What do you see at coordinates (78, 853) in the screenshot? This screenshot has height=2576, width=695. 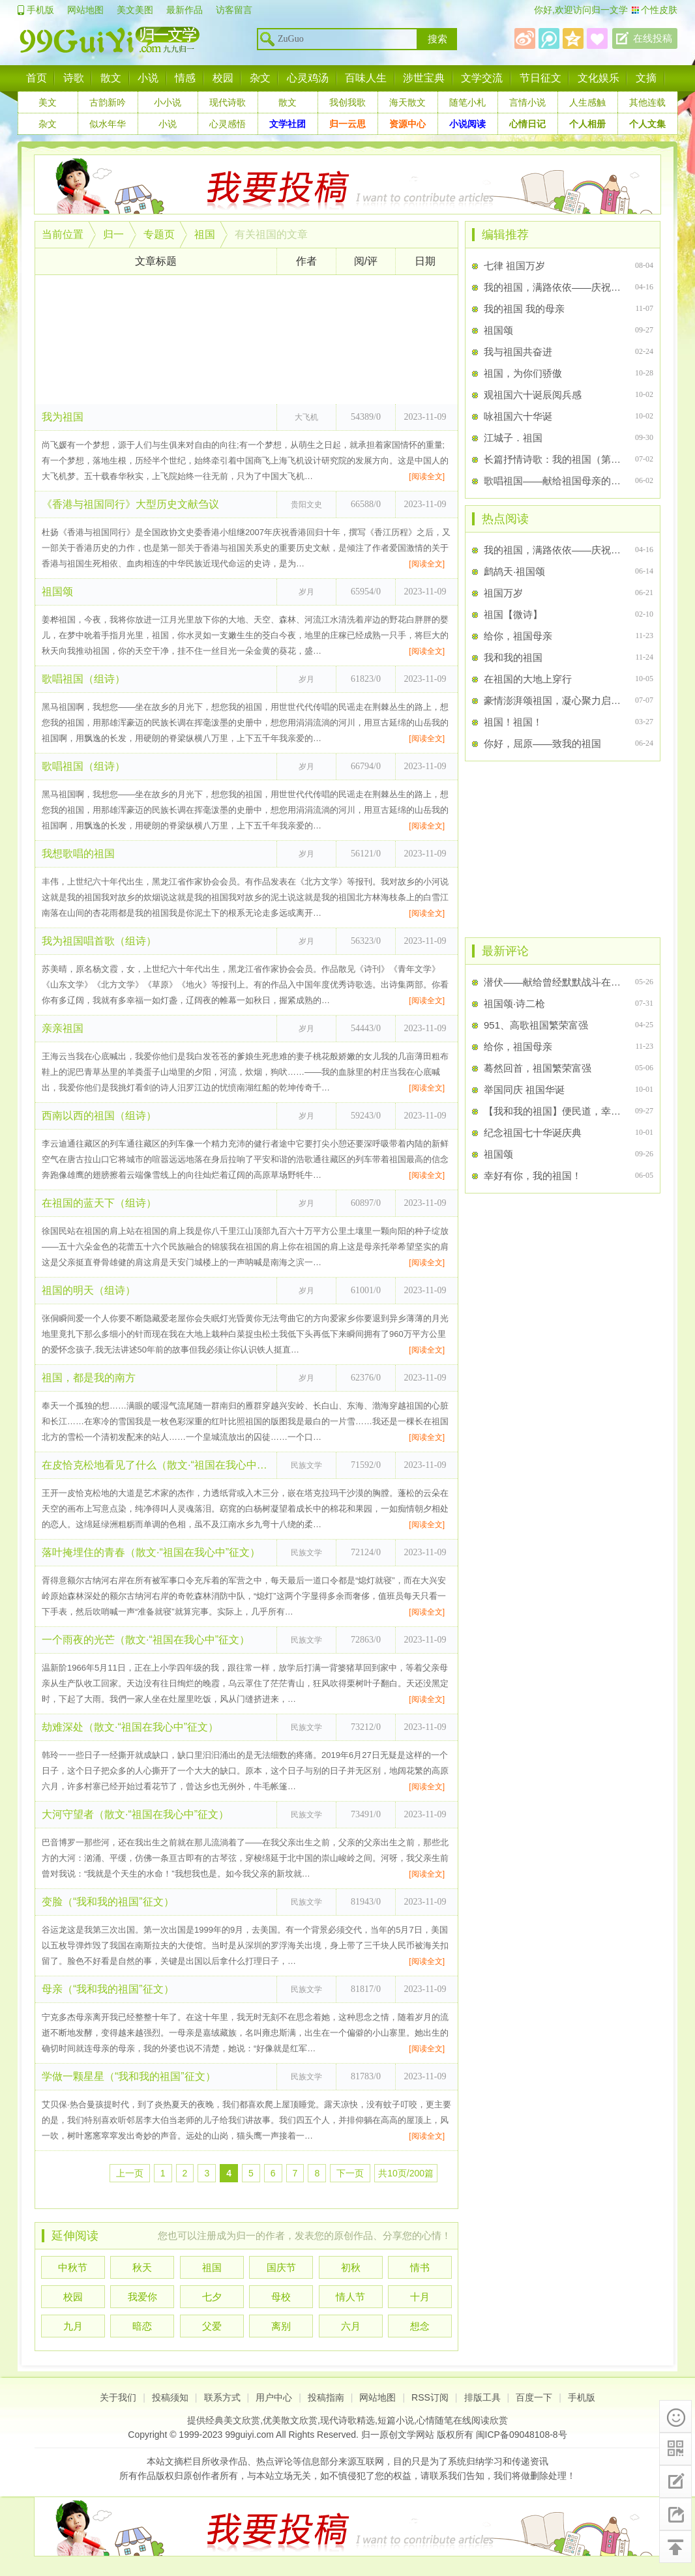 I see `我想歌唱的祖国` at bounding box center [78, 853].